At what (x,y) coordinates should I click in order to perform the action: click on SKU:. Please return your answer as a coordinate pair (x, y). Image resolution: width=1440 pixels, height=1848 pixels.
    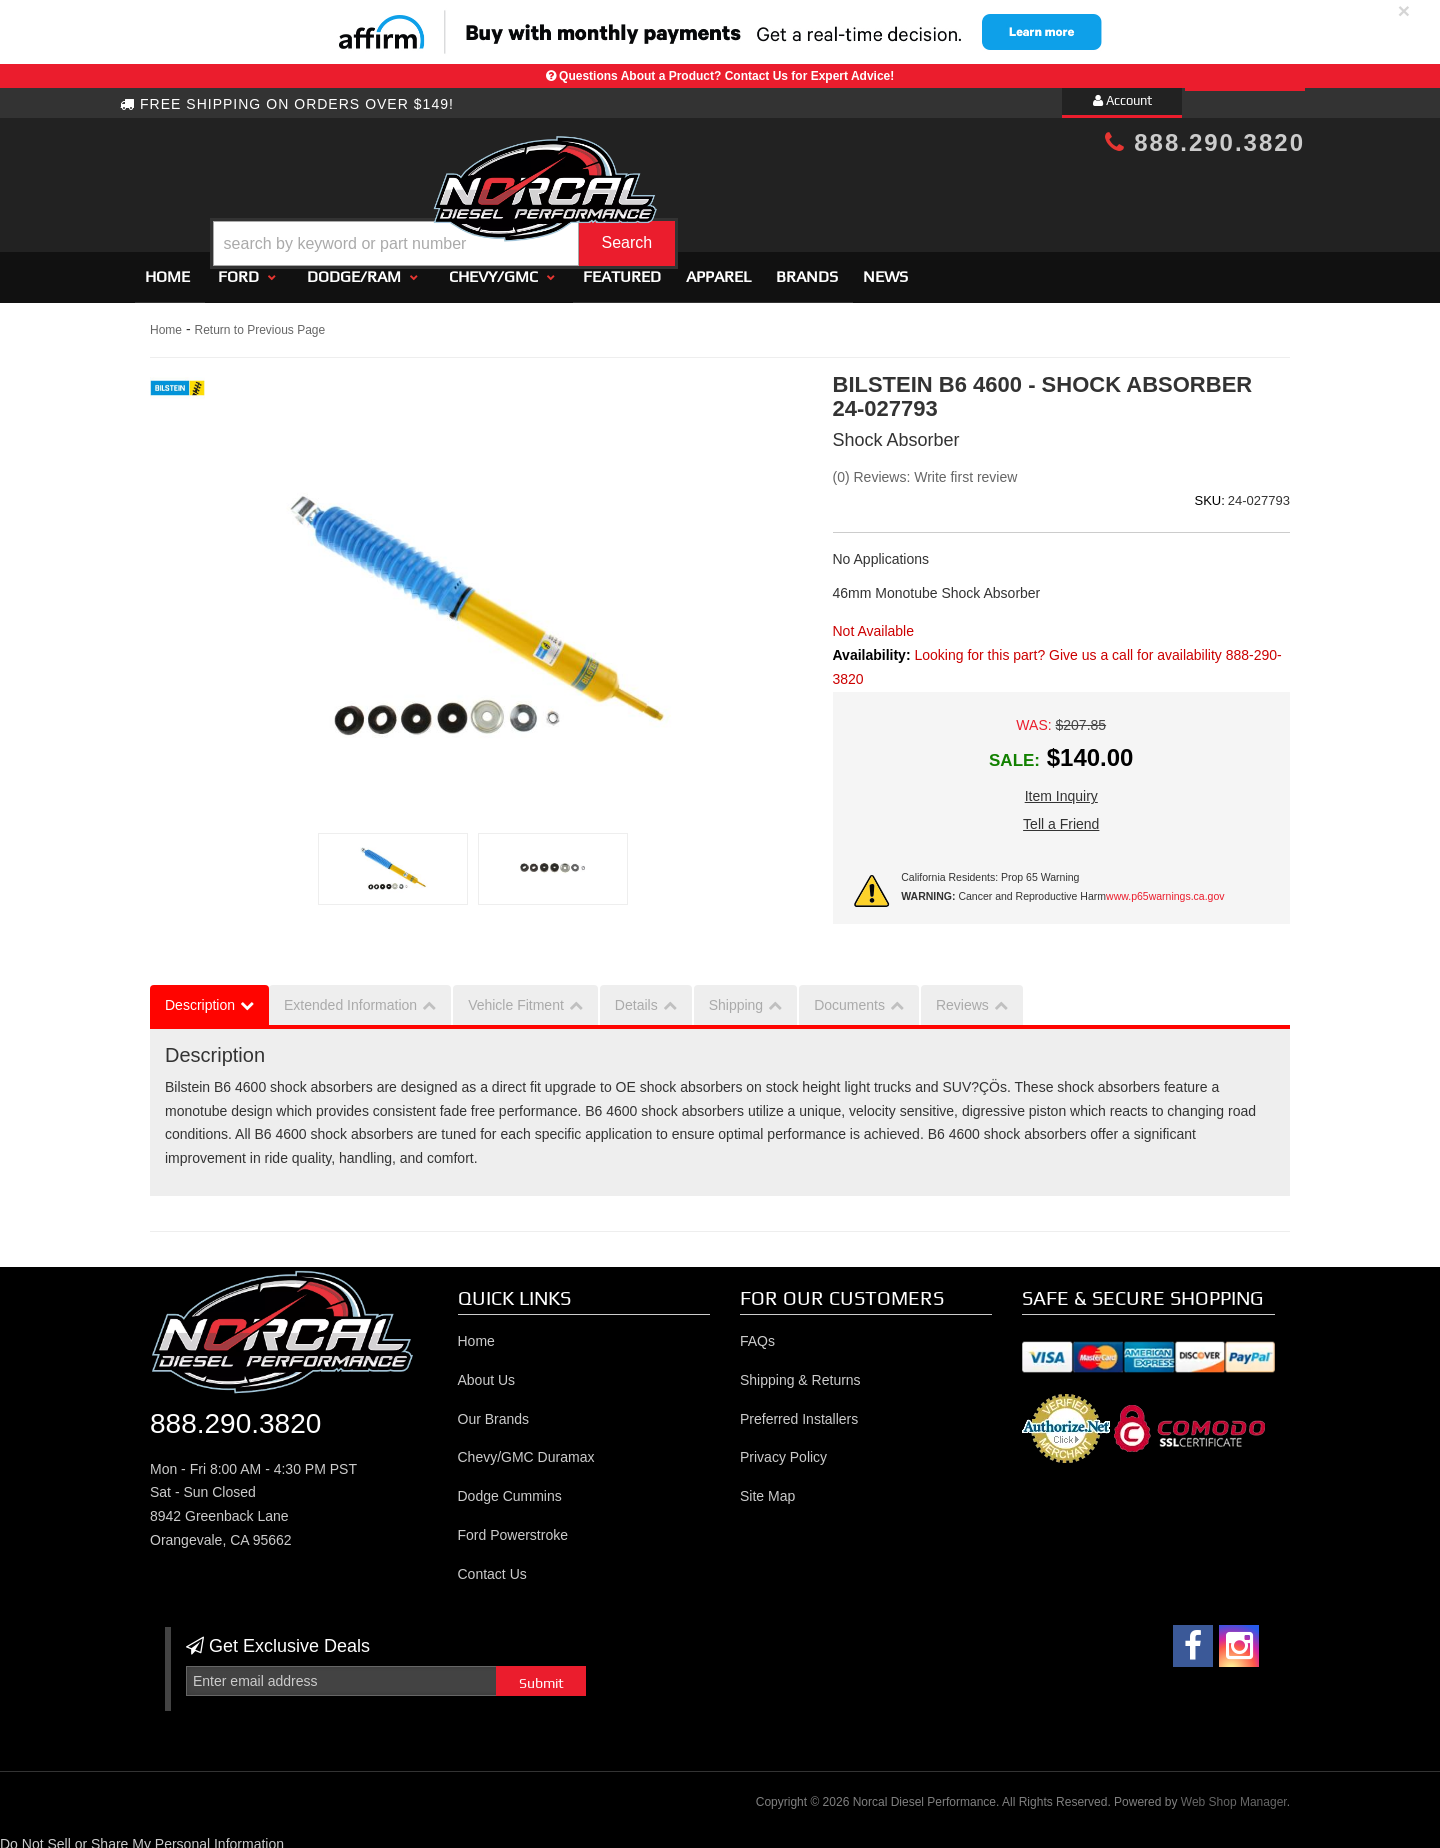
    Looking at the image, I should click on (1209, 491).